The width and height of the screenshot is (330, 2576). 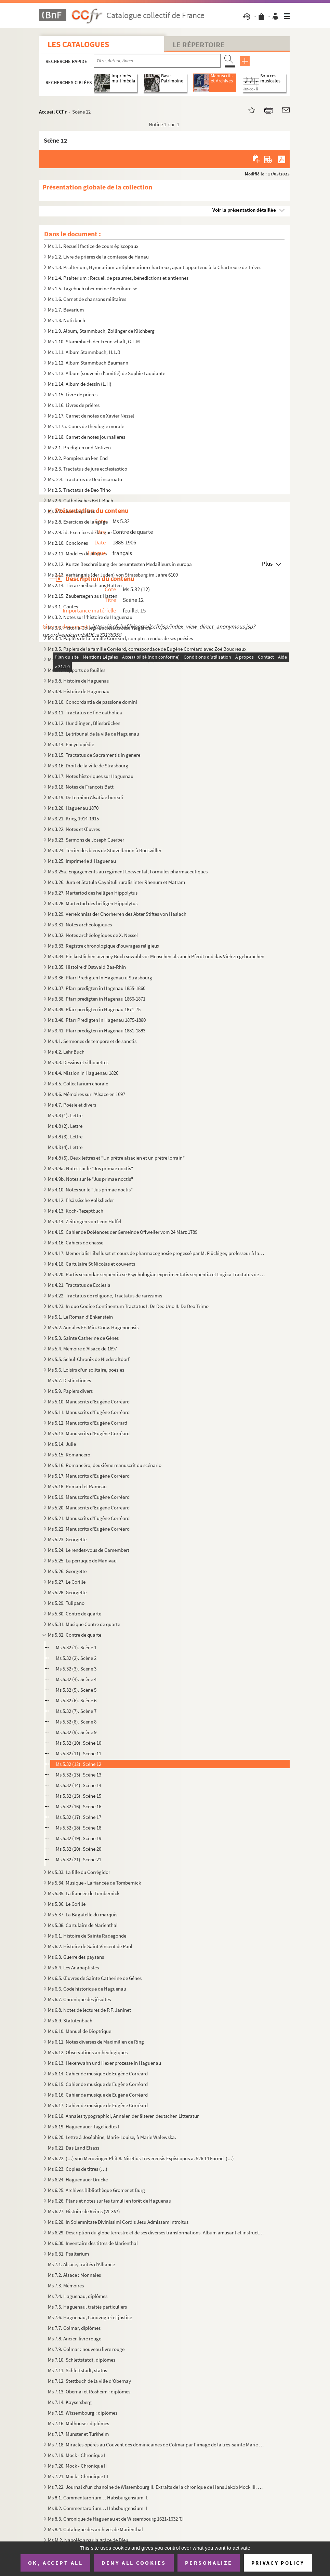 I want to click on Ms 7.12. Stettbuch de la ville d'Obernay, so click(x=89, y=2381).